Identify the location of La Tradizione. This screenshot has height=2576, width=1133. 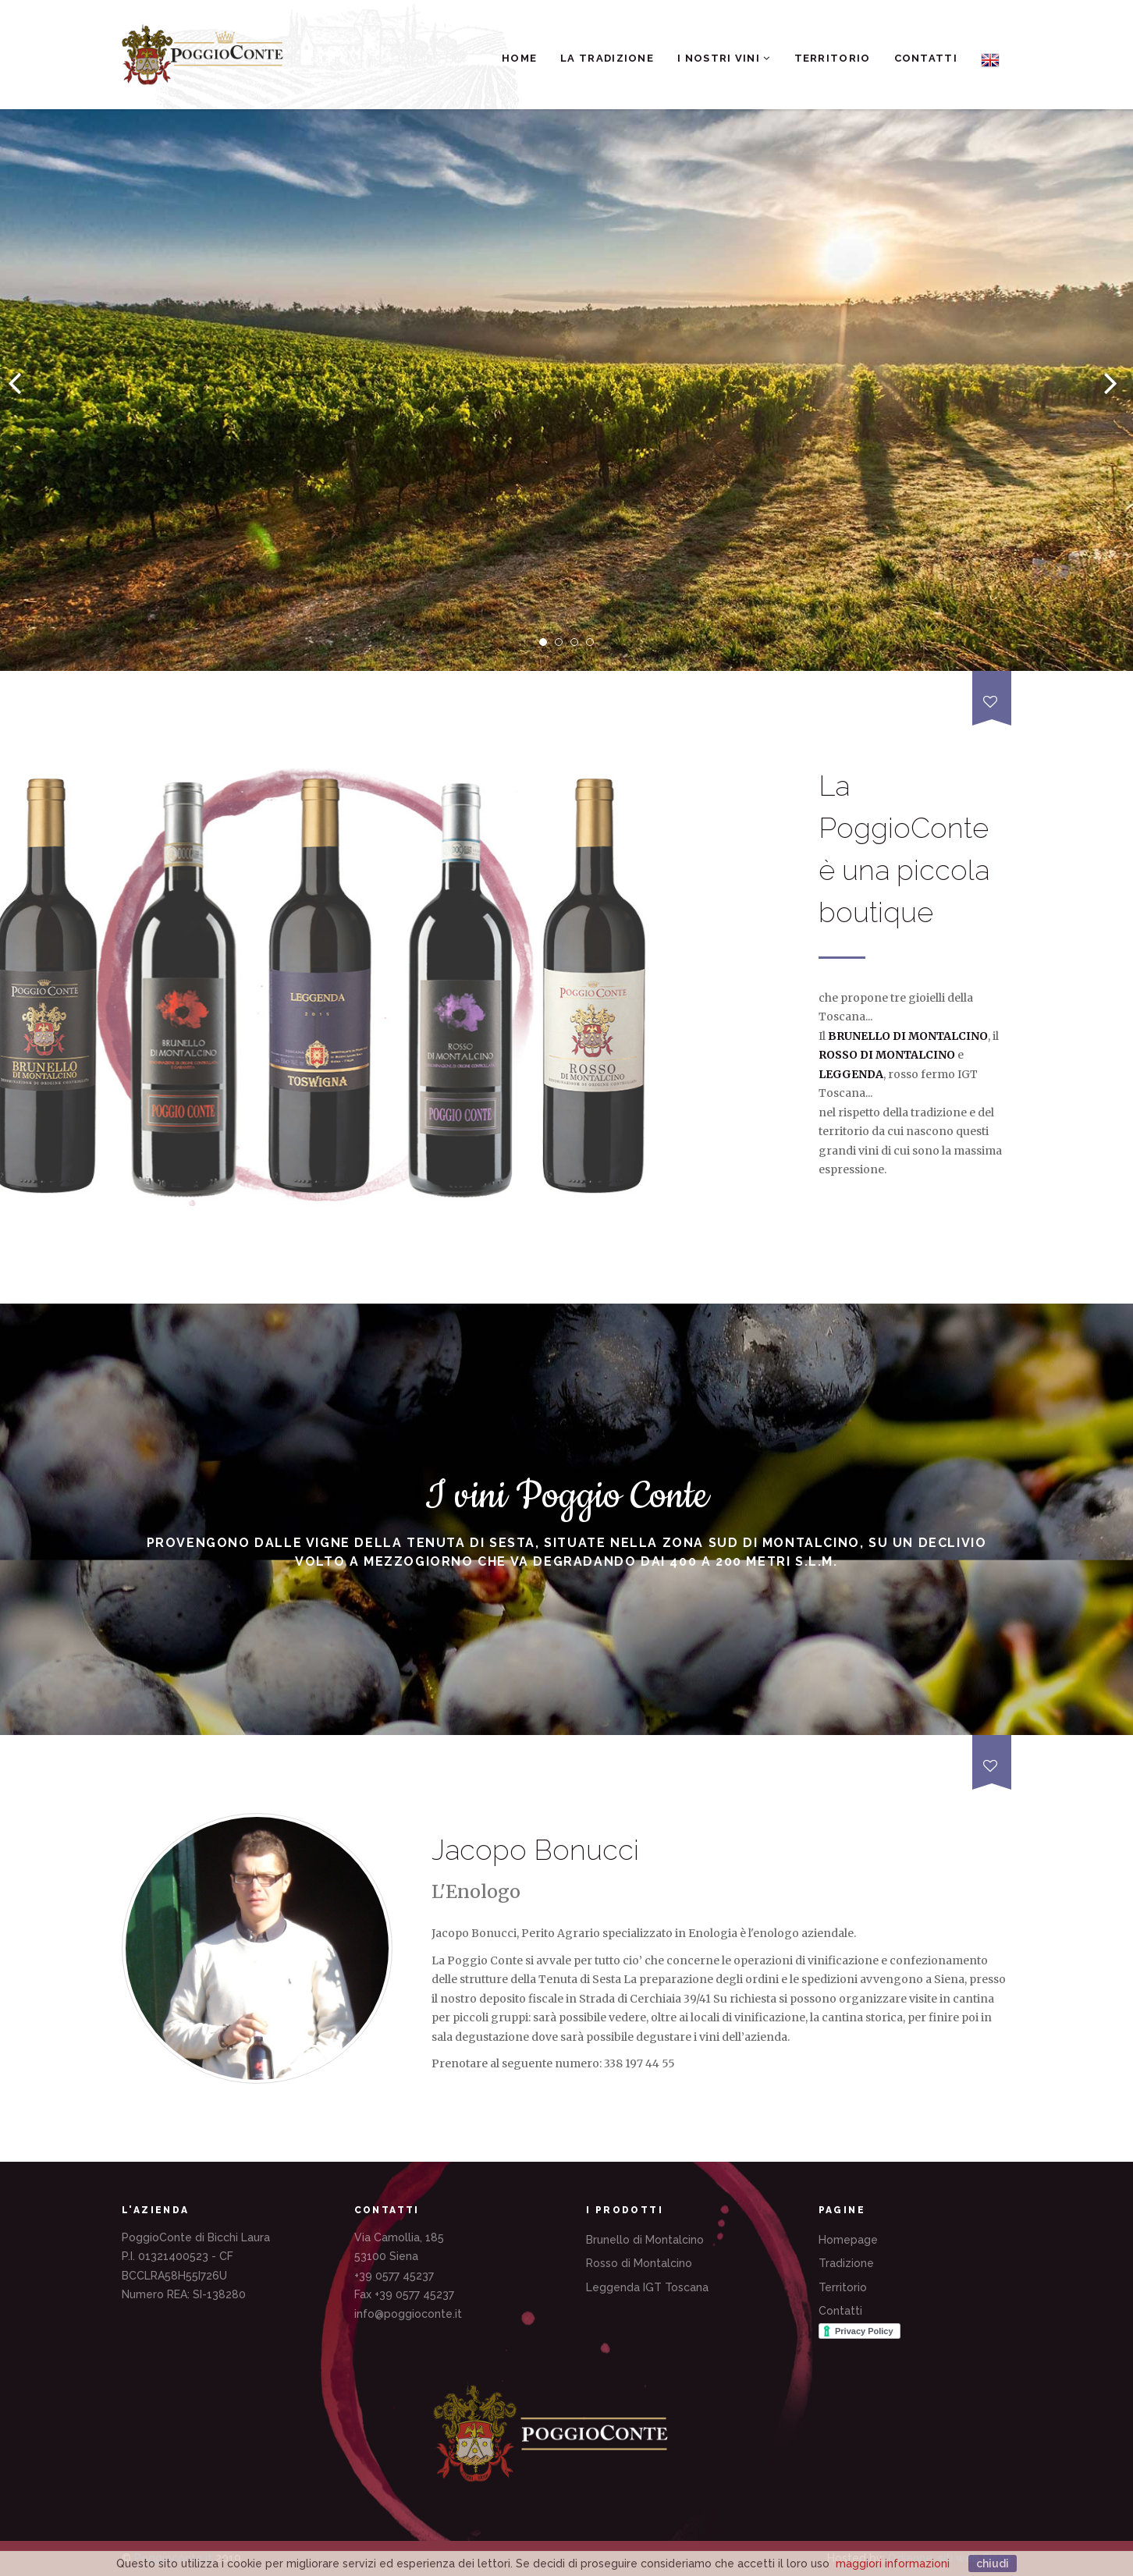
(607, 58).